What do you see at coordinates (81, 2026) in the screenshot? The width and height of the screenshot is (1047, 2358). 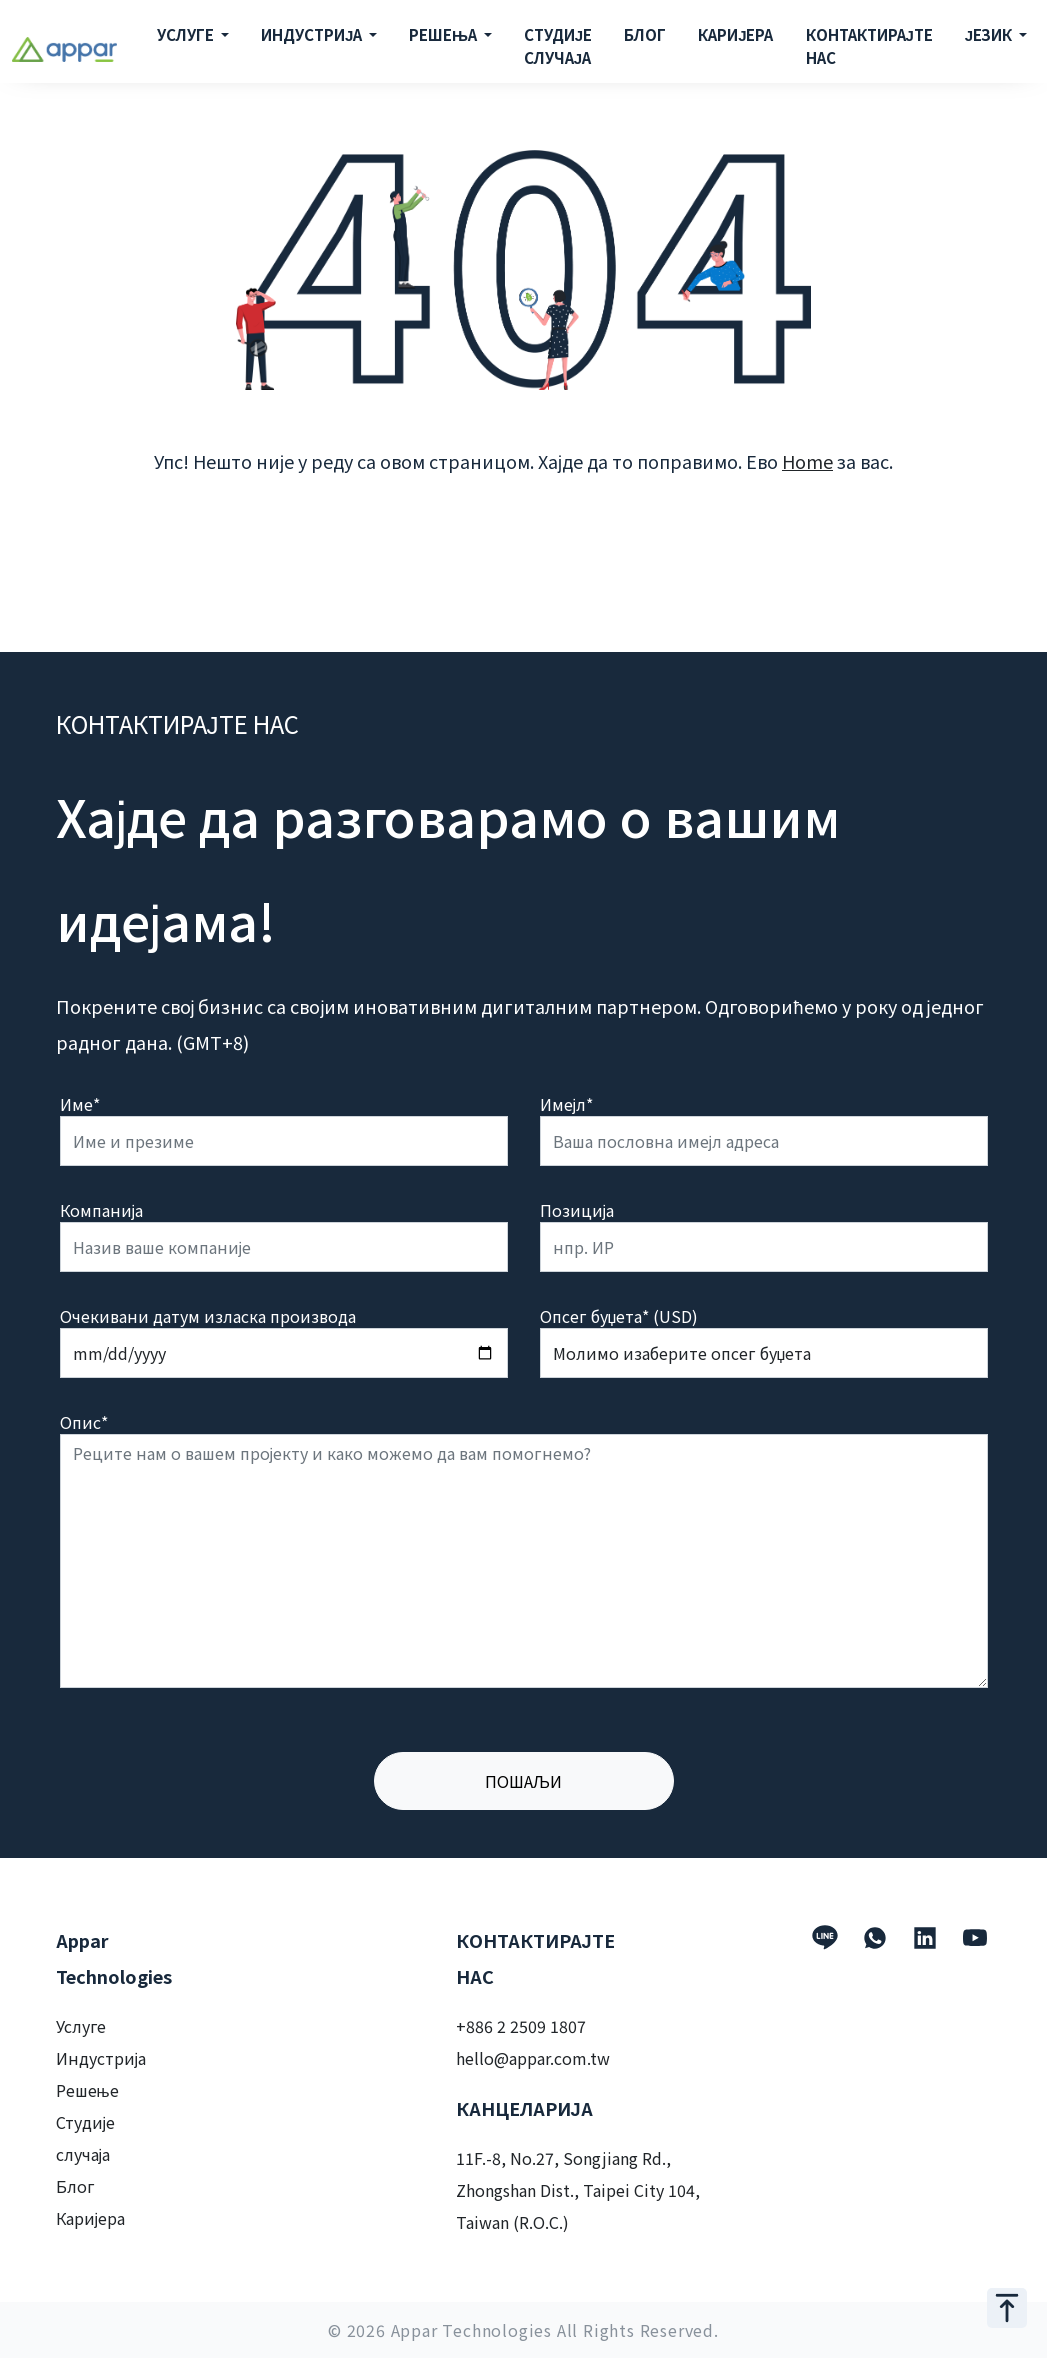 I see `Услуге` at bounding box center [81, 2026].